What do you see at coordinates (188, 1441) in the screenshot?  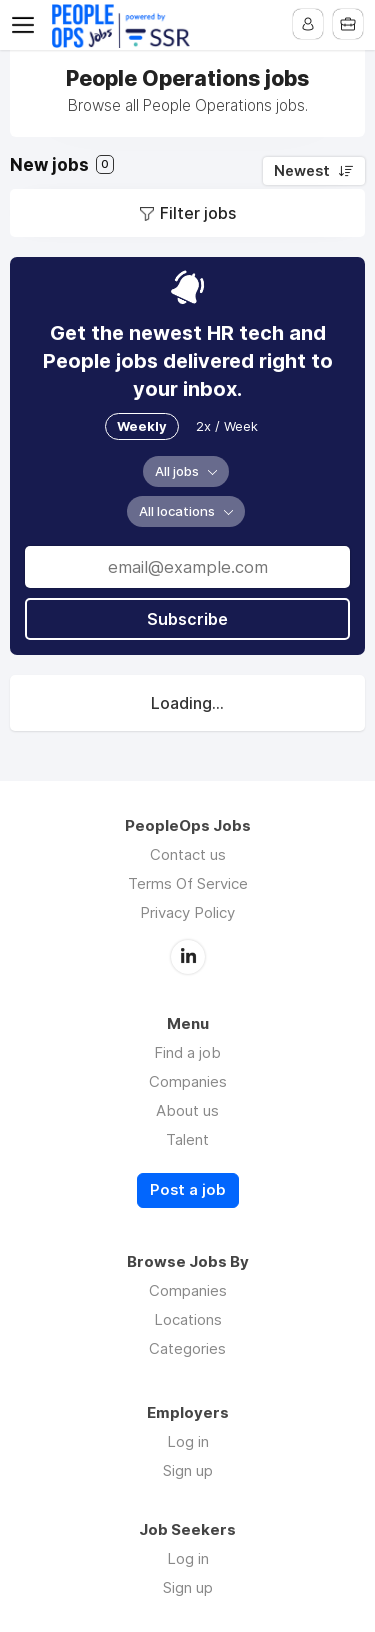 I see `Log in` at bounding box center [188, 1441].